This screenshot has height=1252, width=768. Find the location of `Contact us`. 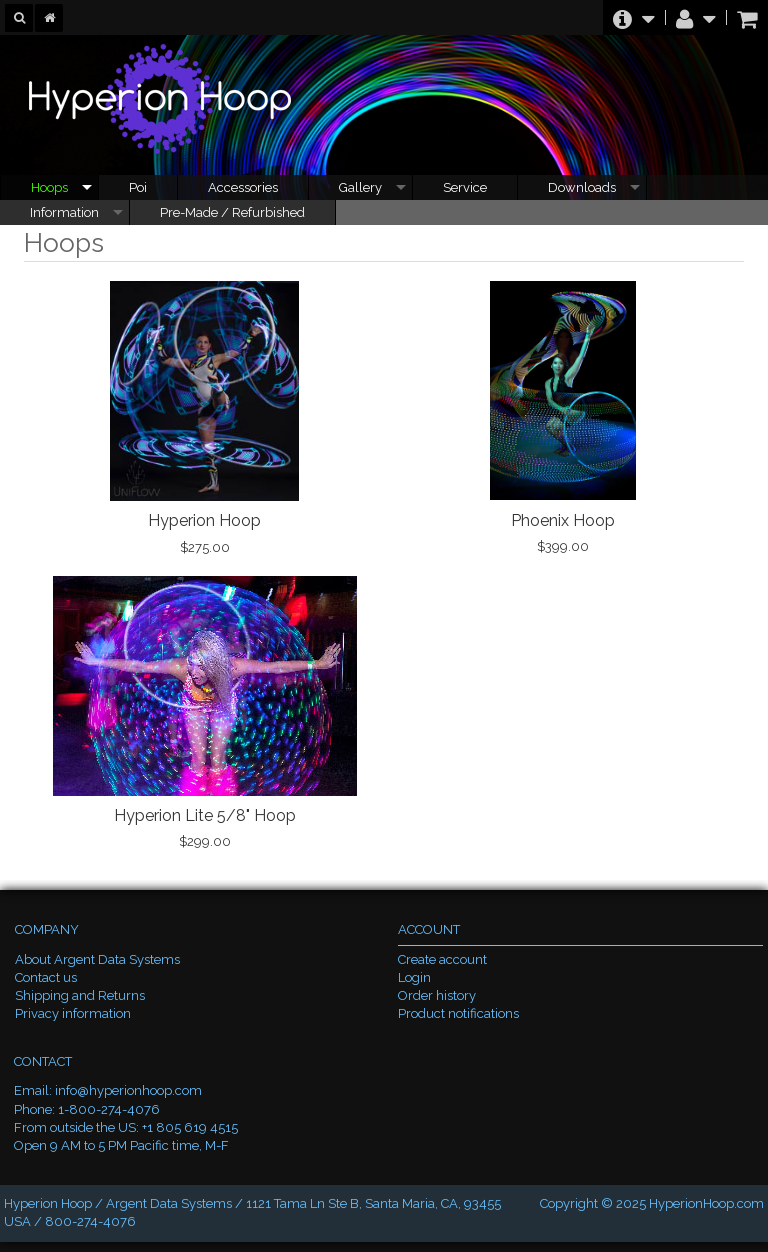

Contact us is located at coordinates (46, 977).